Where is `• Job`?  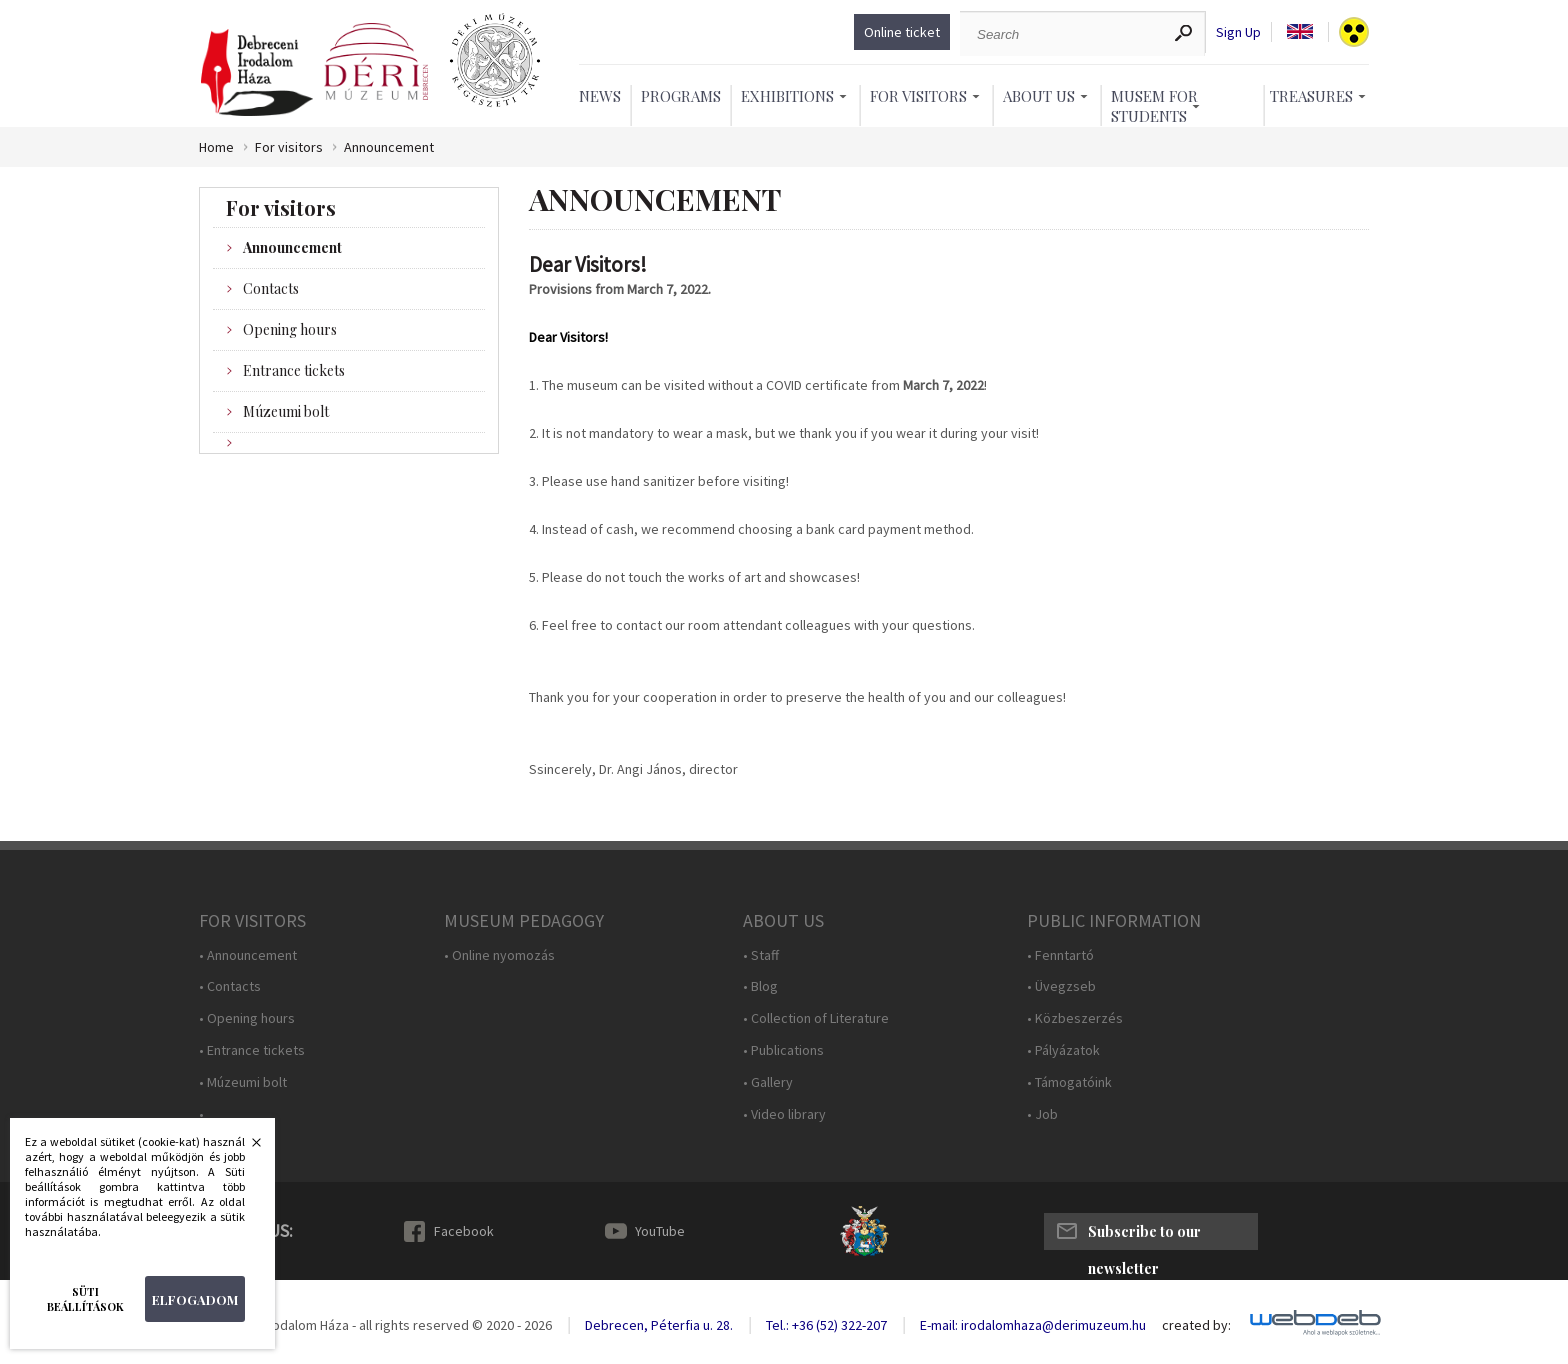 • Job is located at coordinates (1042, 1114).